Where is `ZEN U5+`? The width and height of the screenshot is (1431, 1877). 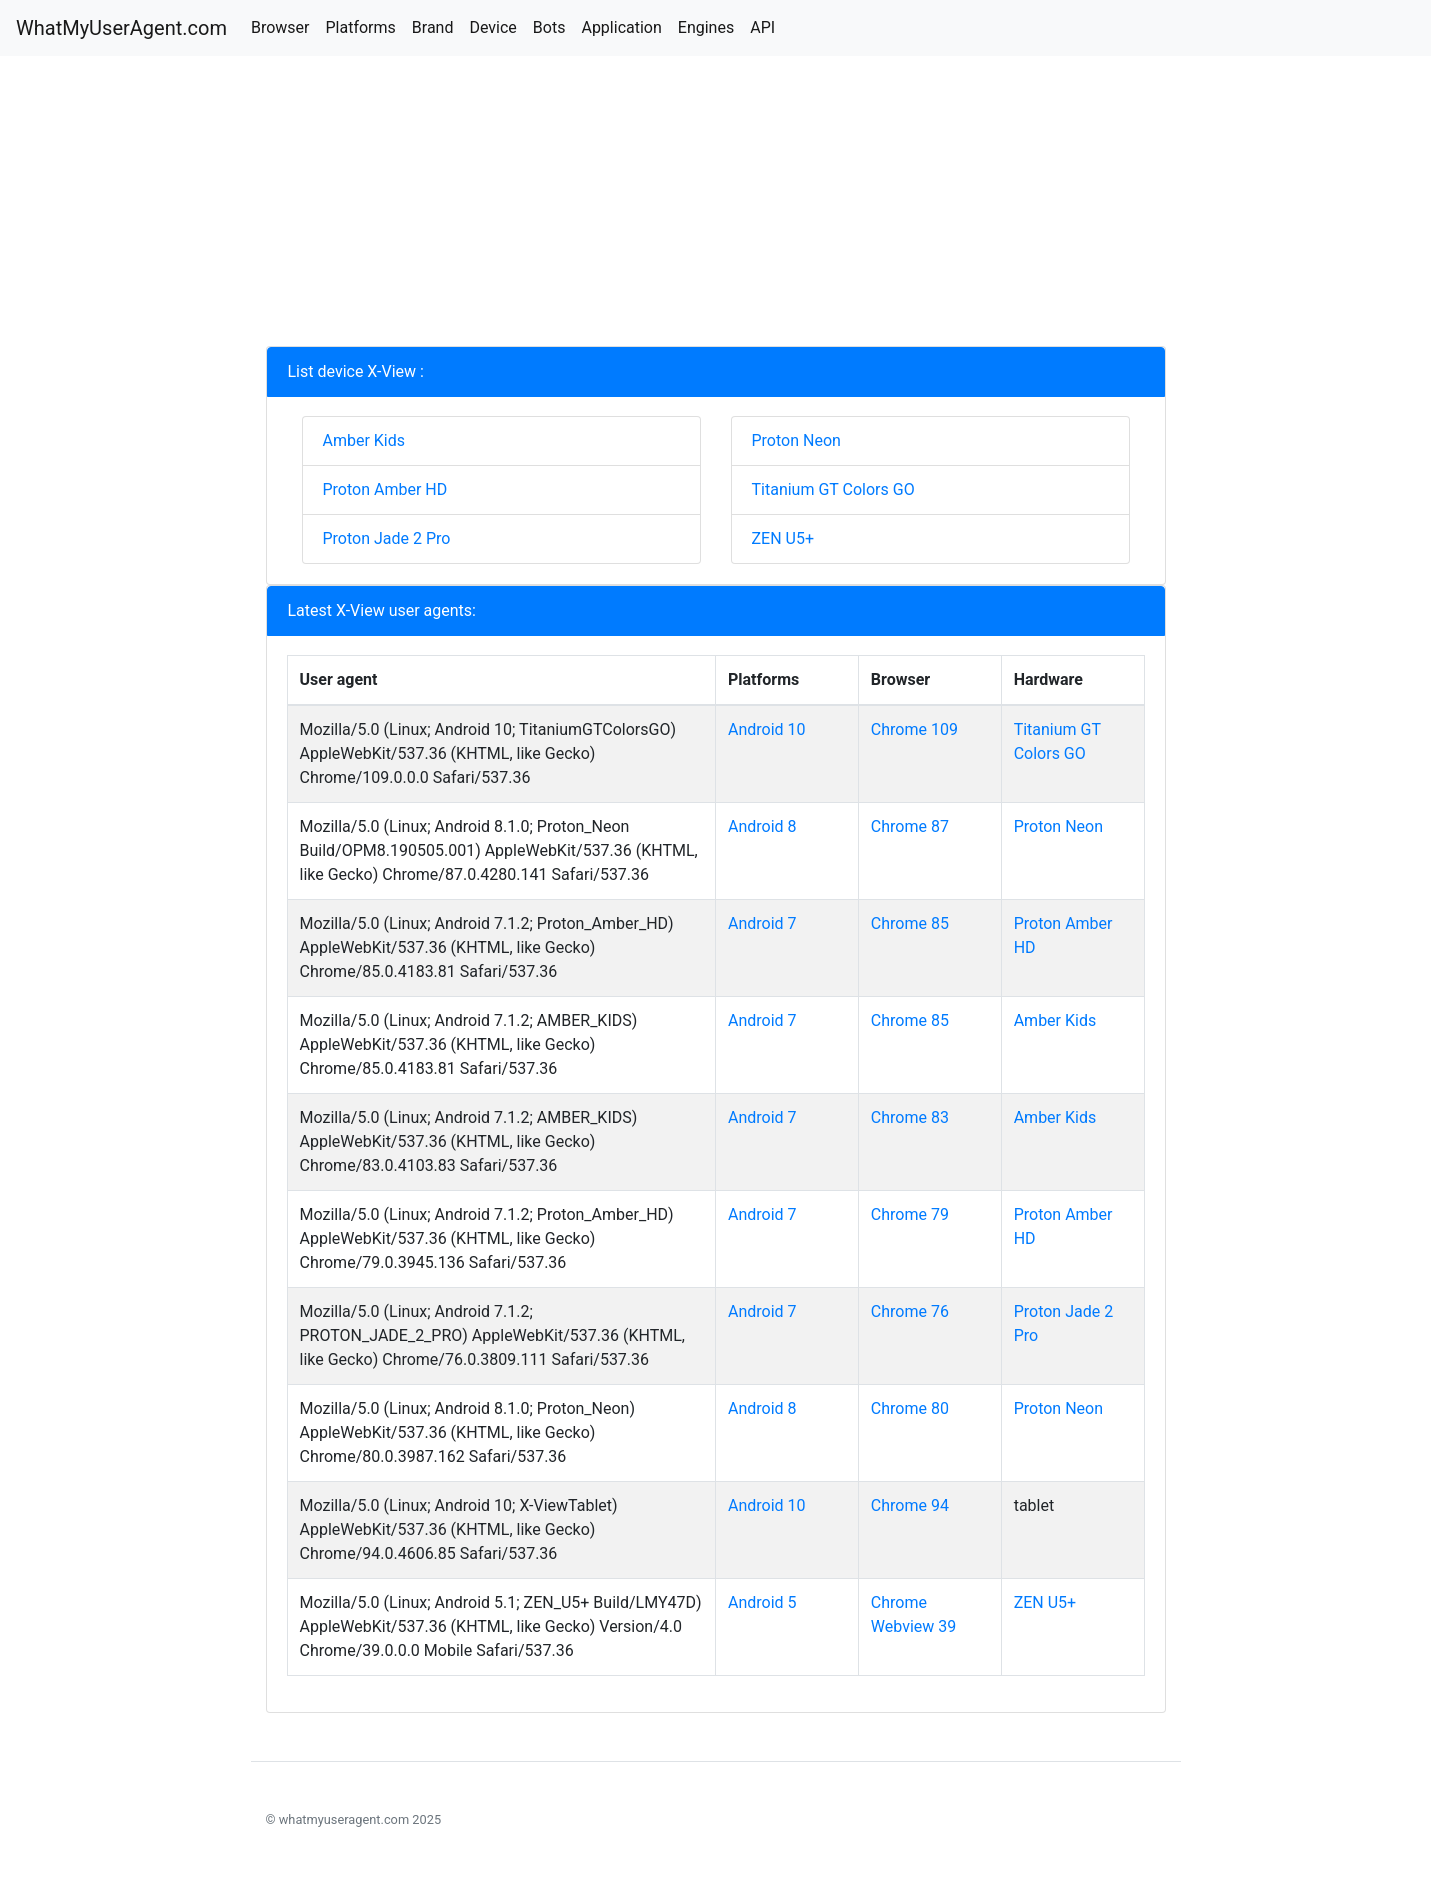
ZEN U5+ is located at coordinates (783, 538).